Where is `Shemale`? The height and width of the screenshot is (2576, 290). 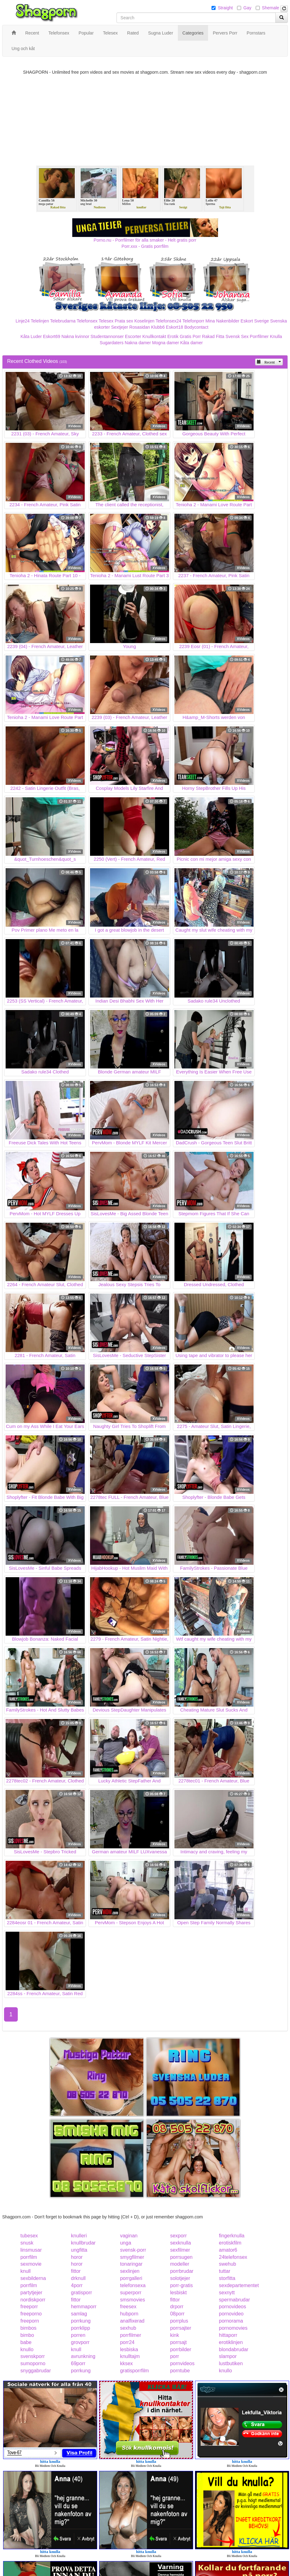 Shemale is located at coordinates (270, 7).